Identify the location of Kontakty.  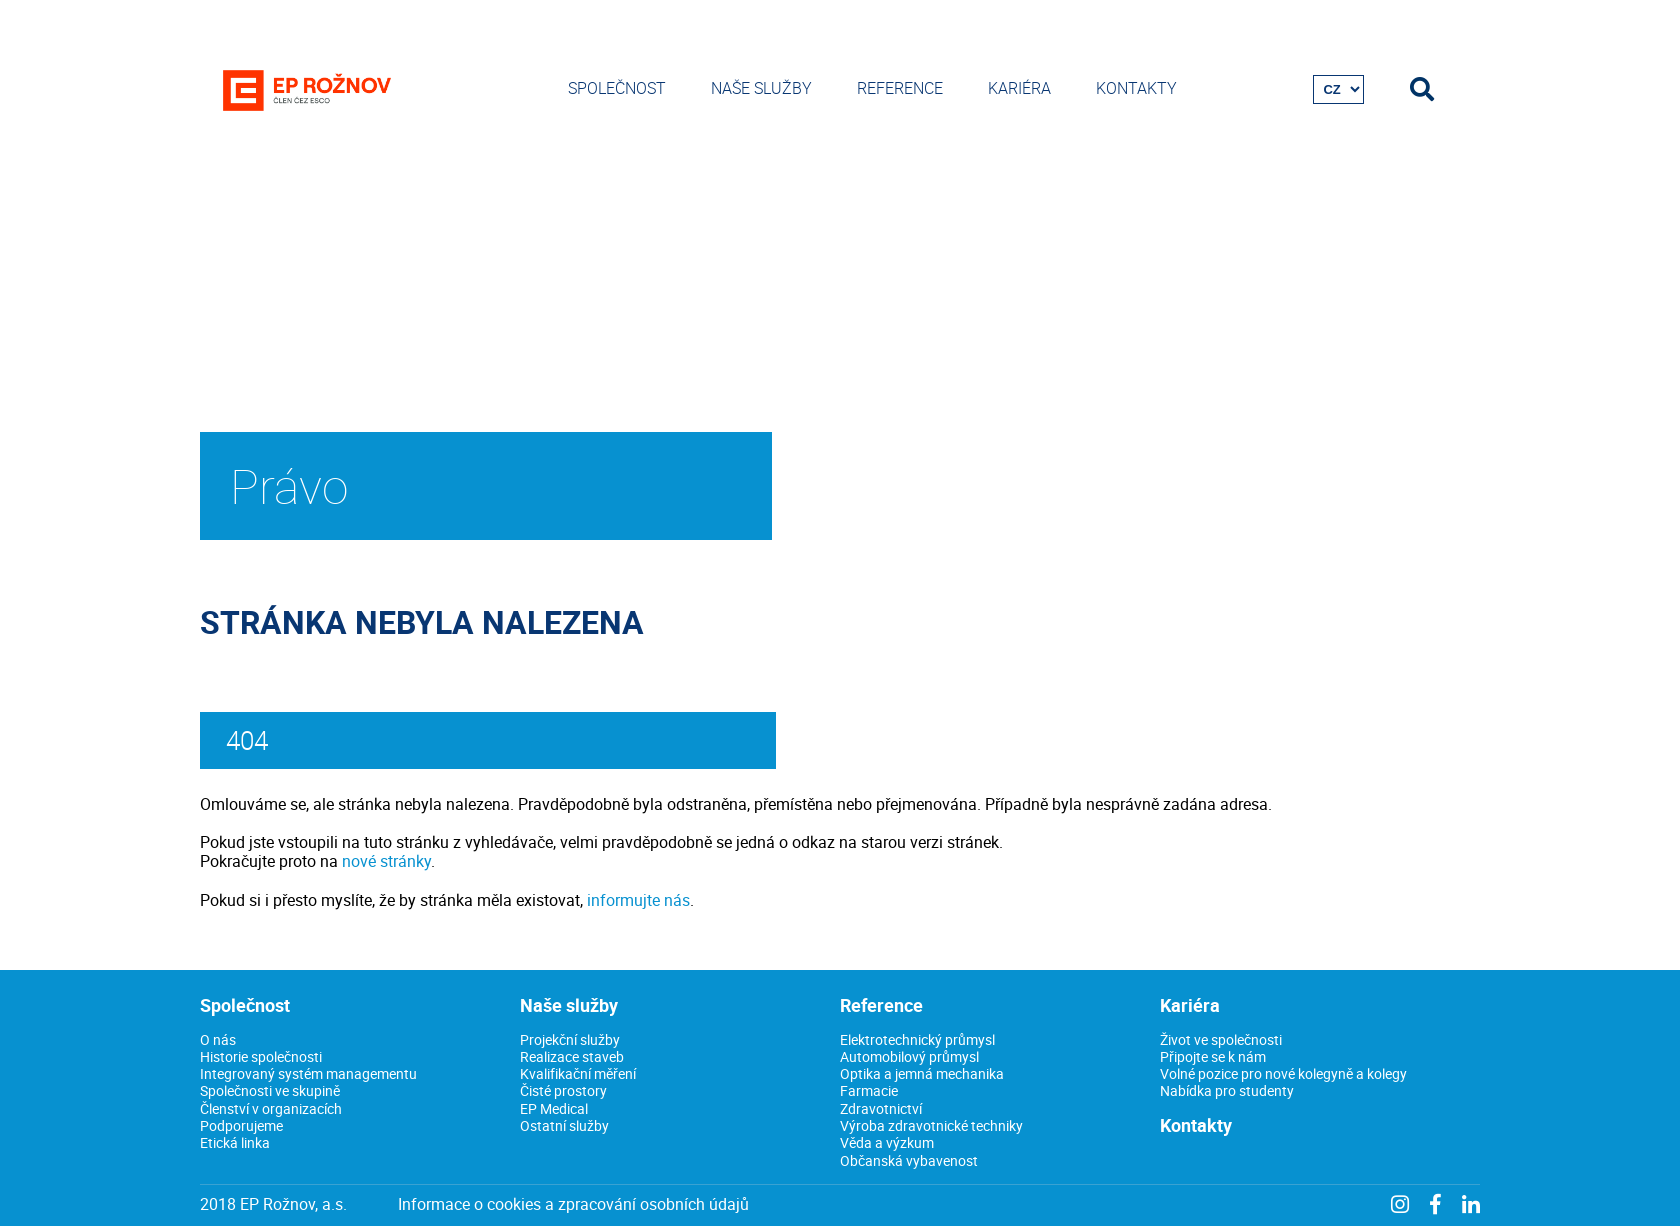
(1136, 88).